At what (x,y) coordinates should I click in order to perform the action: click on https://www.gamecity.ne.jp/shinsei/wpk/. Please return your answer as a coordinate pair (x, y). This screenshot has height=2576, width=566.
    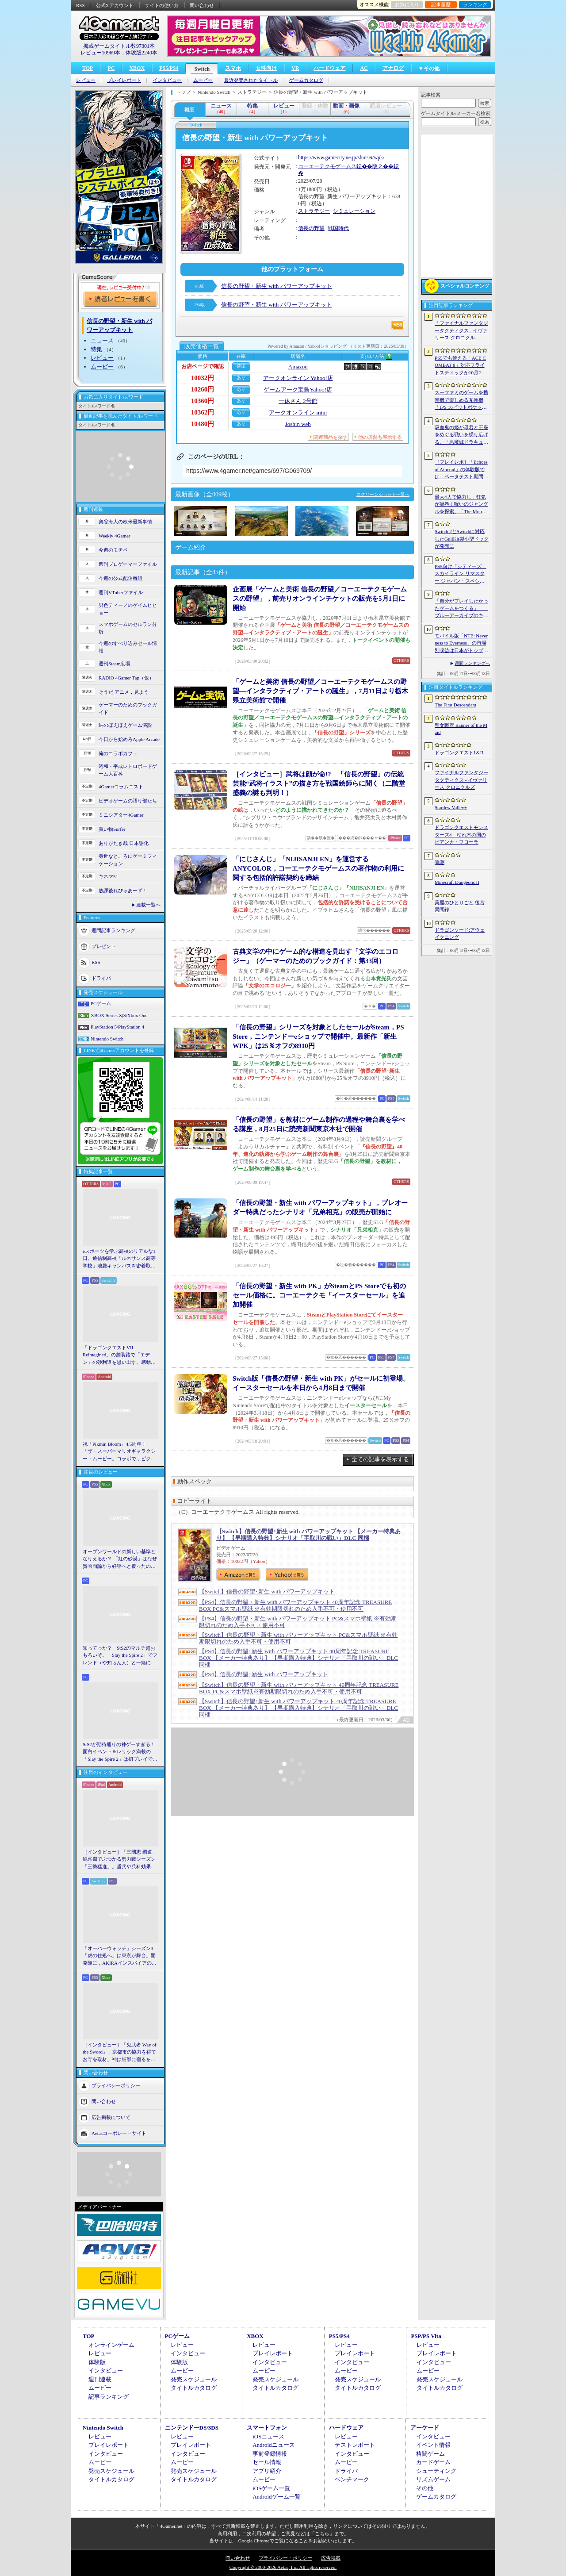
    Looking at the image, I should click on (341, 157).